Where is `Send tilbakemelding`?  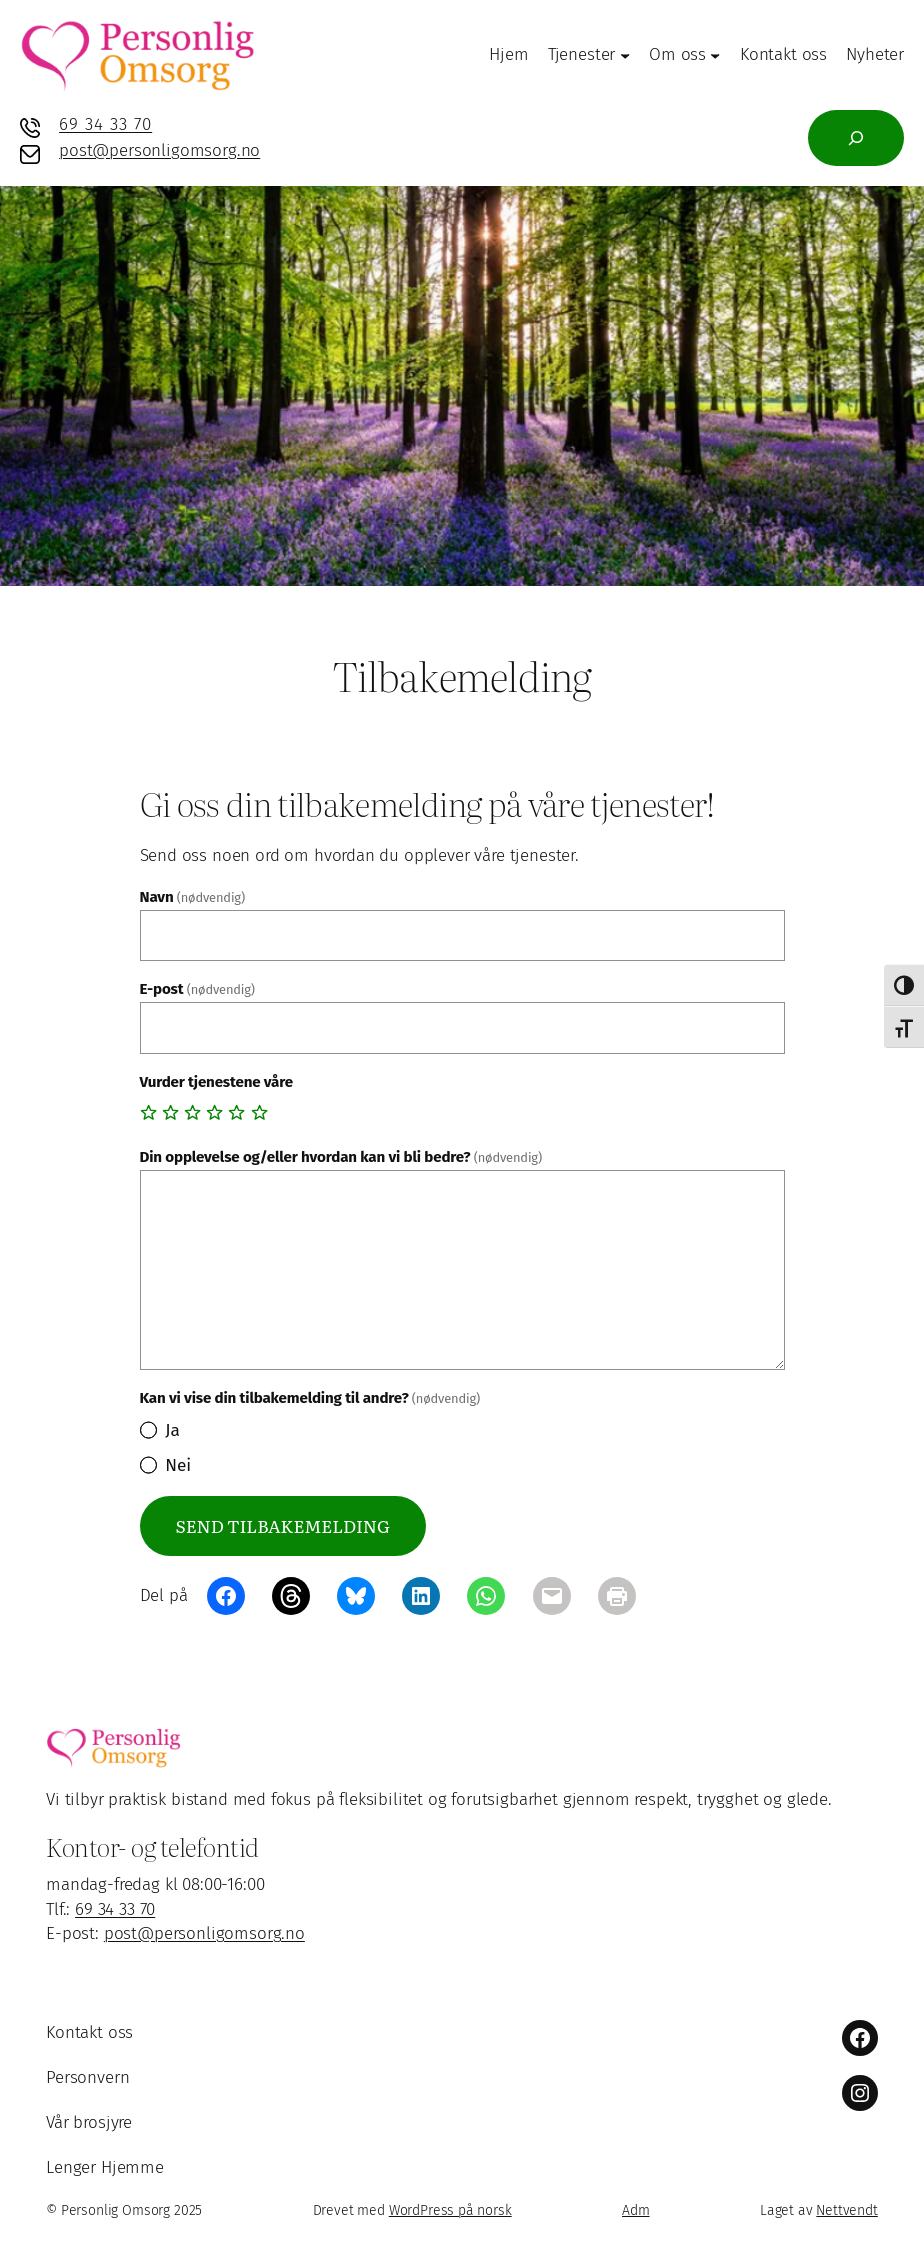 Send tilbakemelding is located at coordinates (283, 1525).